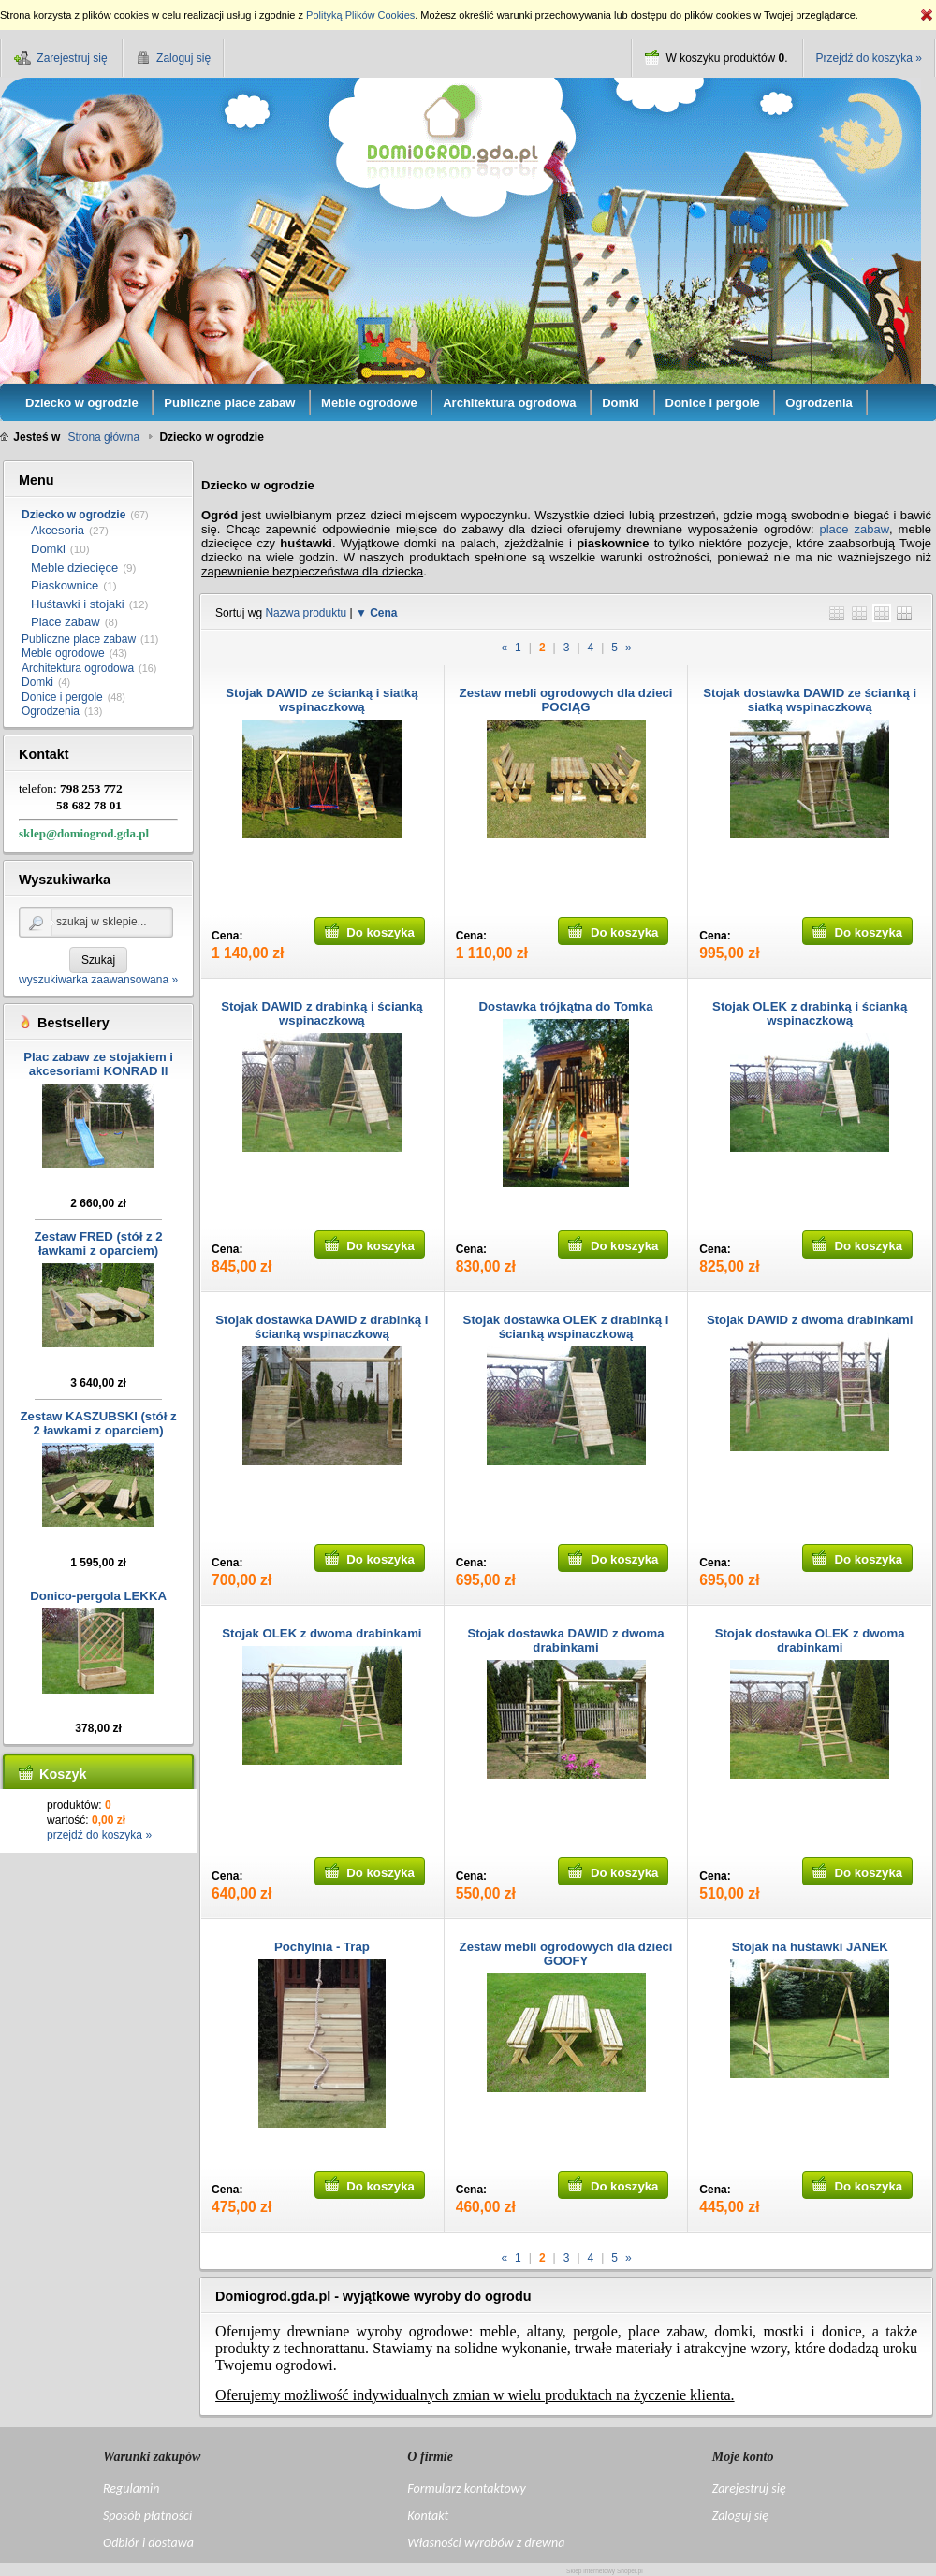  I want to click on Meble ogrodowe, so click(63, 653).